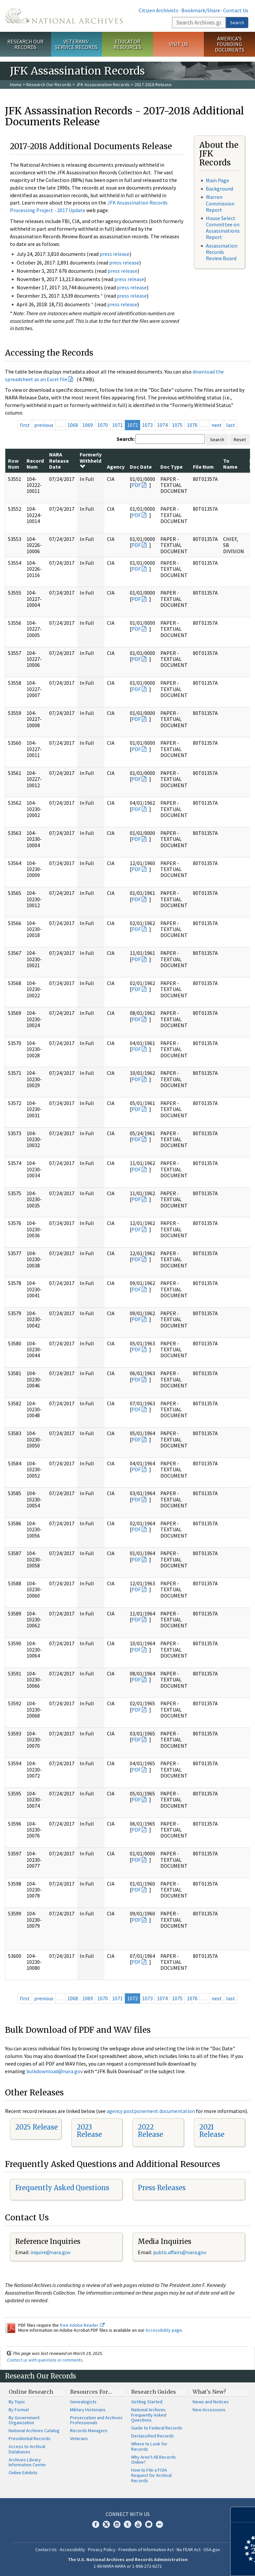 This screenshot has height=2576, width=255. I want to click on Home, so click(16, 85).